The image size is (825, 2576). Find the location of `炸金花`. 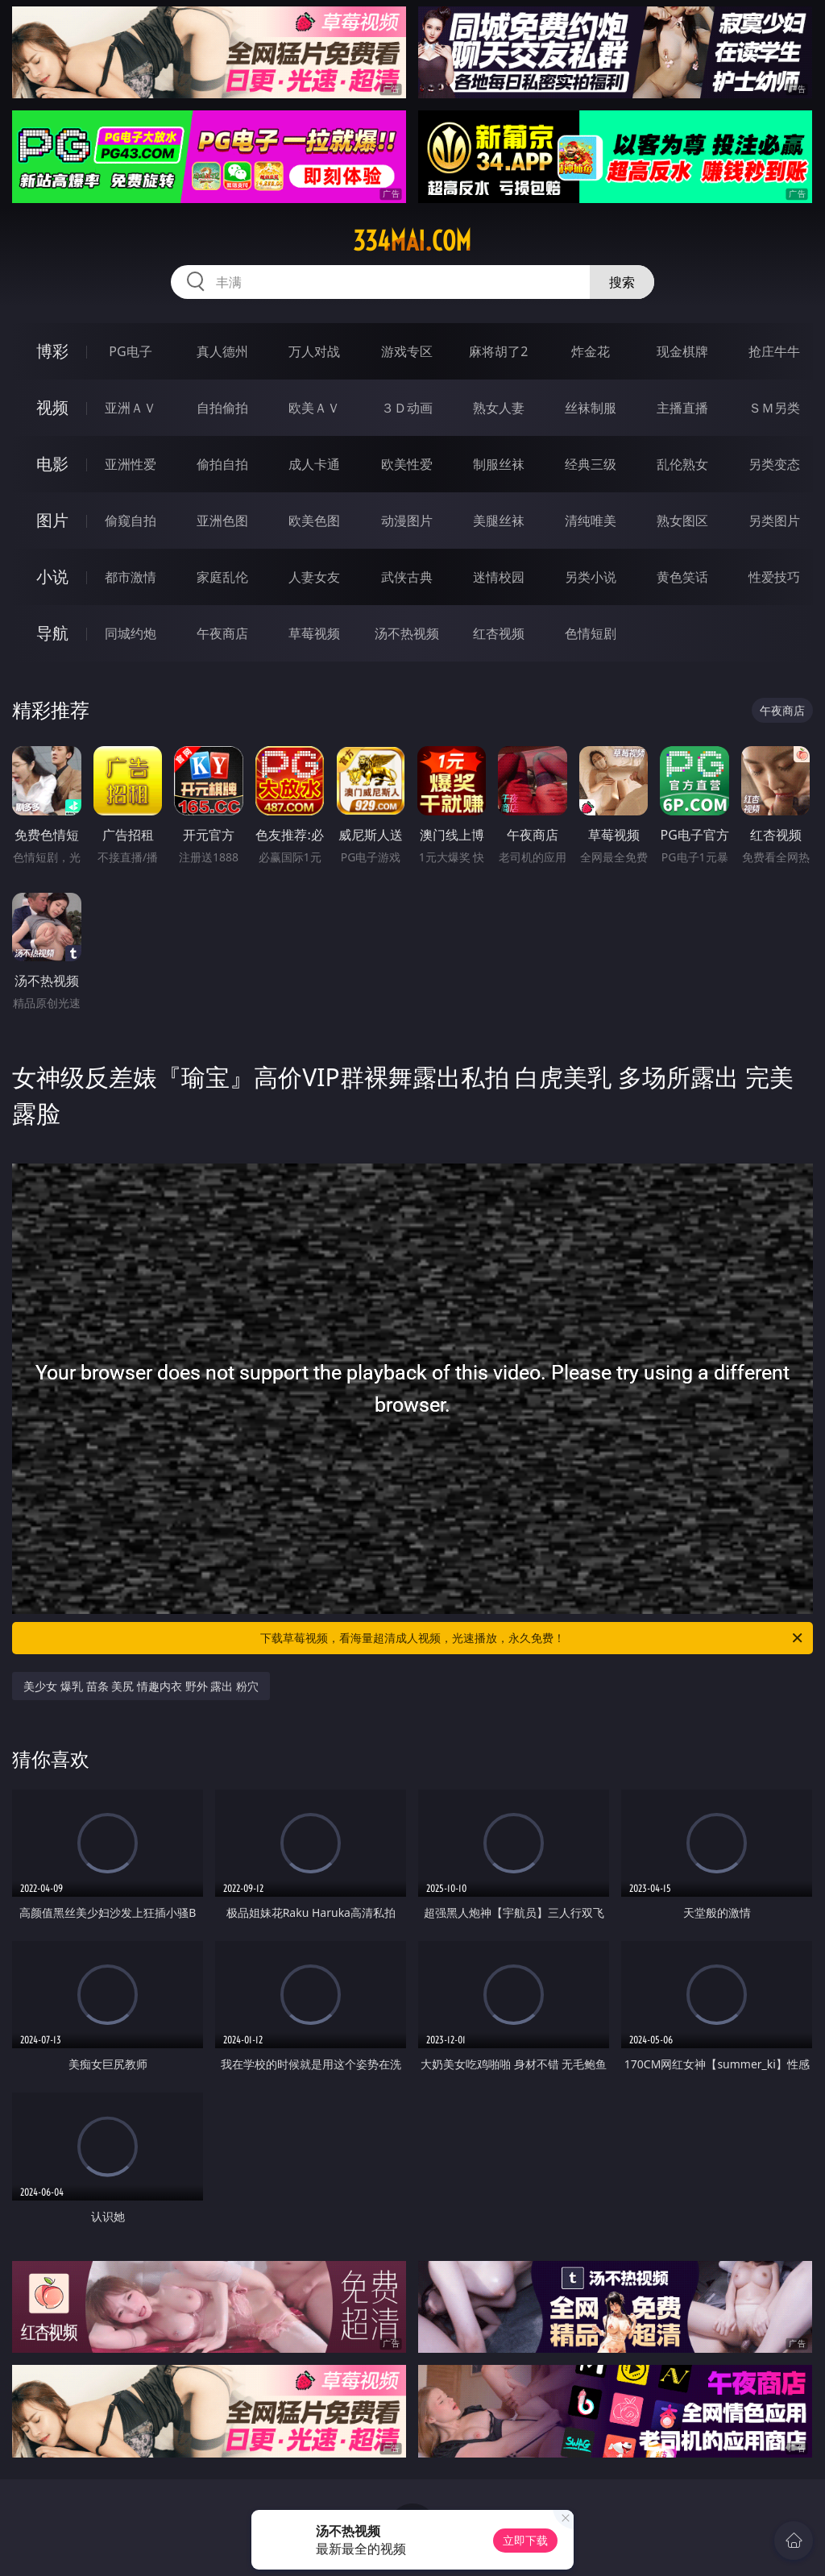

炸金花 is located at coordinates (590, 351).